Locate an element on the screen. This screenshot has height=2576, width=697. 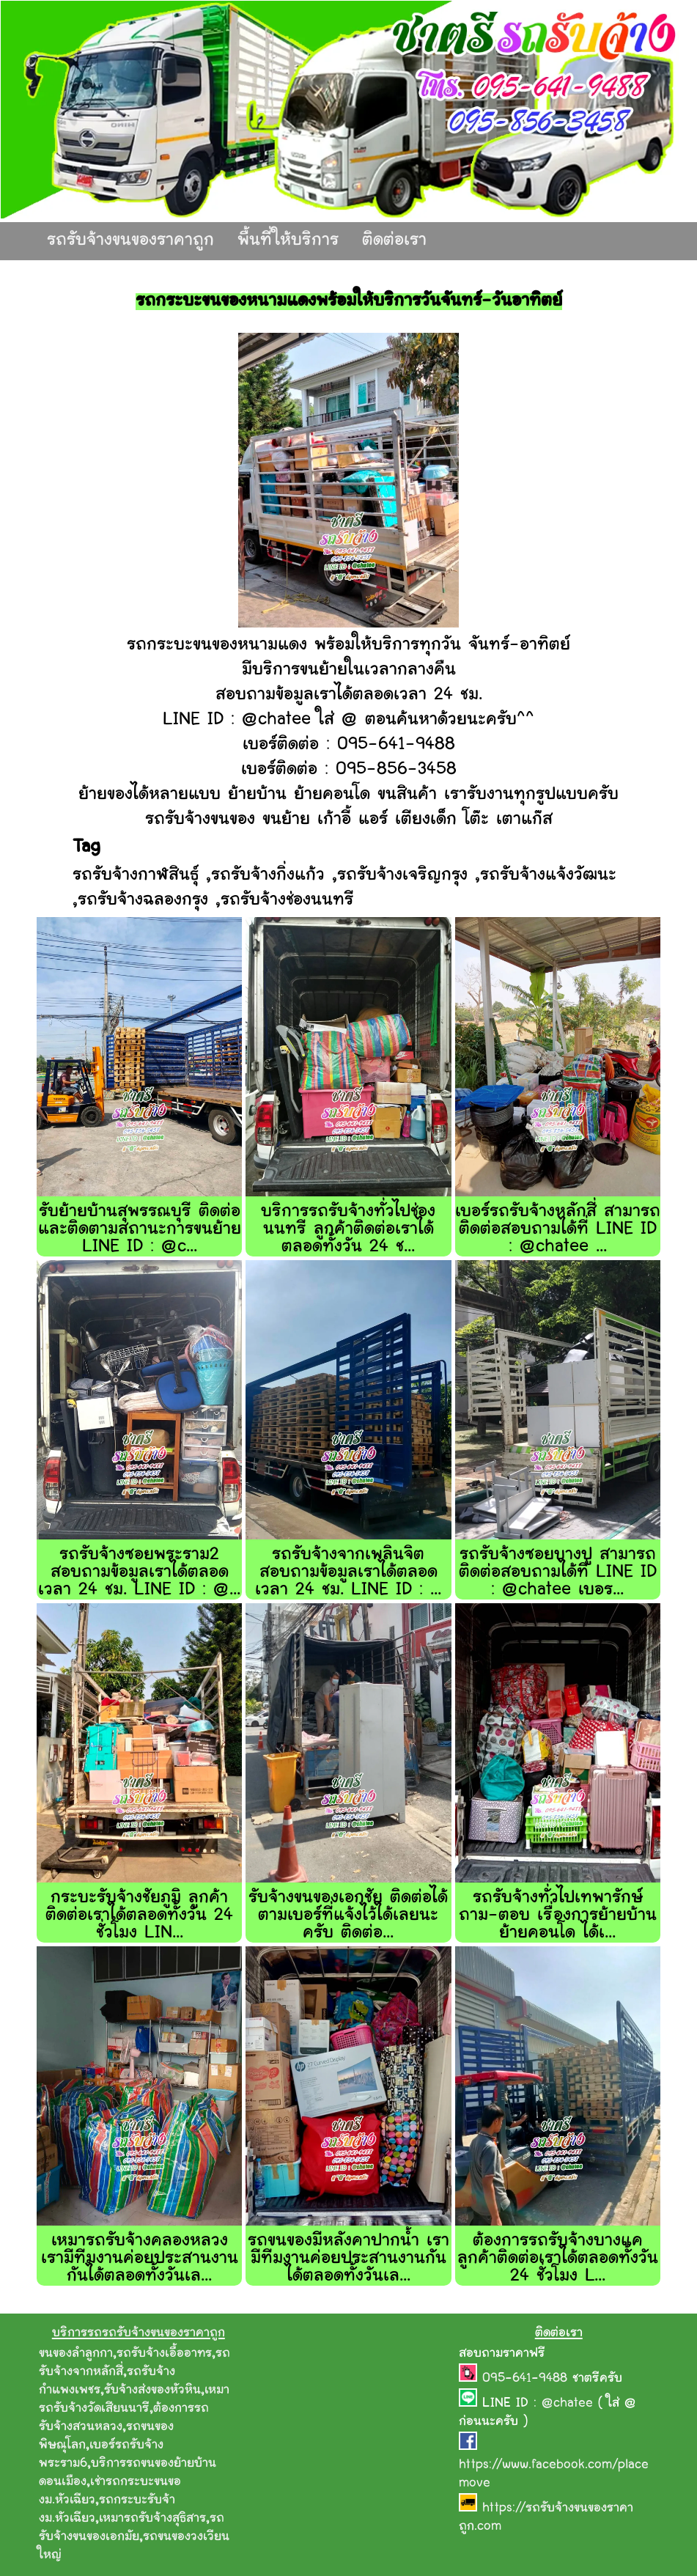
รถรับจ้างทั่วไปเทพารักษ์ ถาม-ตอบ เรื่องการย้ายบ้าน ย้ายคอนโด ได้เ... is located at coordinates (558, 1916).